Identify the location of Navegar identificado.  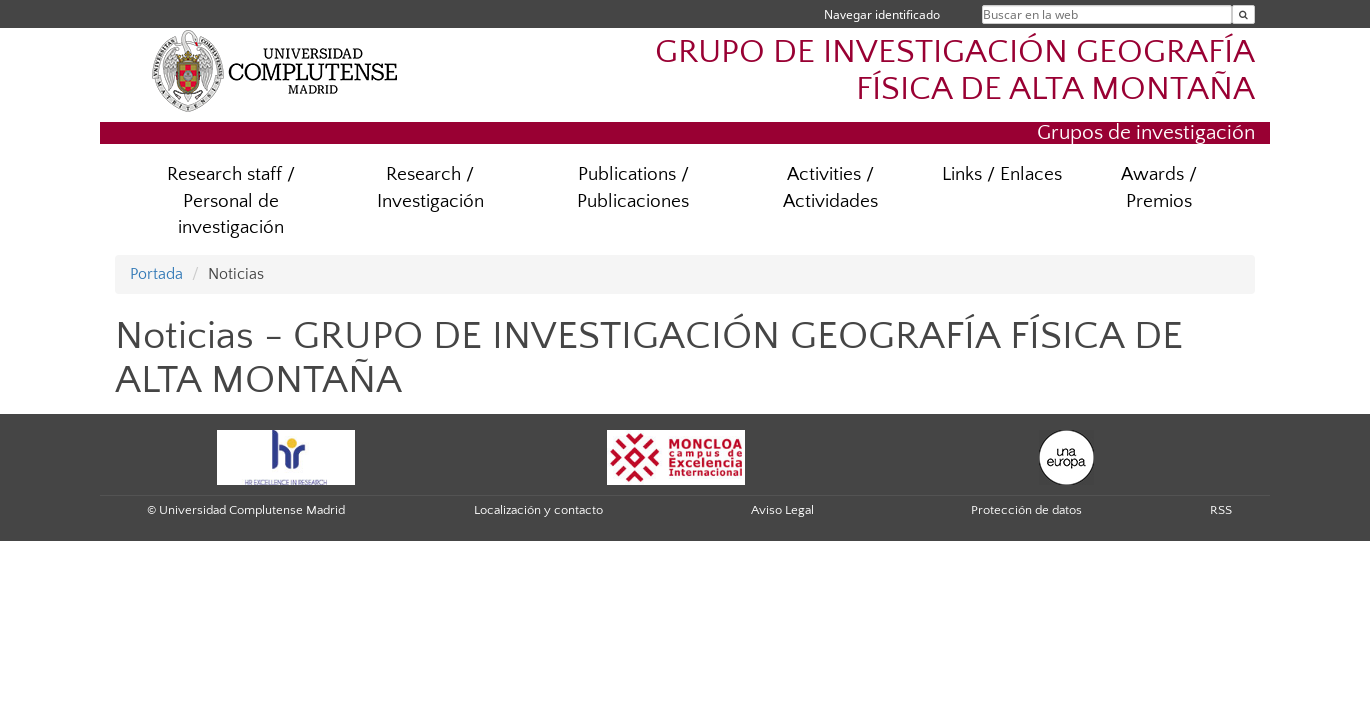
(882, 14).